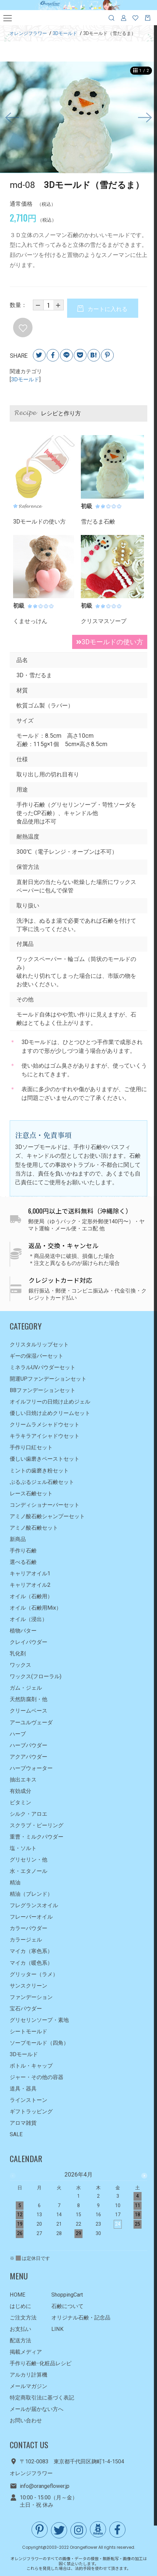 This screenshot has width=157, height=2576. What do you see at coordinates (30, 1585) in the screenshot?
I see `キャリアオイル2` at bounding box center [30, 1585].